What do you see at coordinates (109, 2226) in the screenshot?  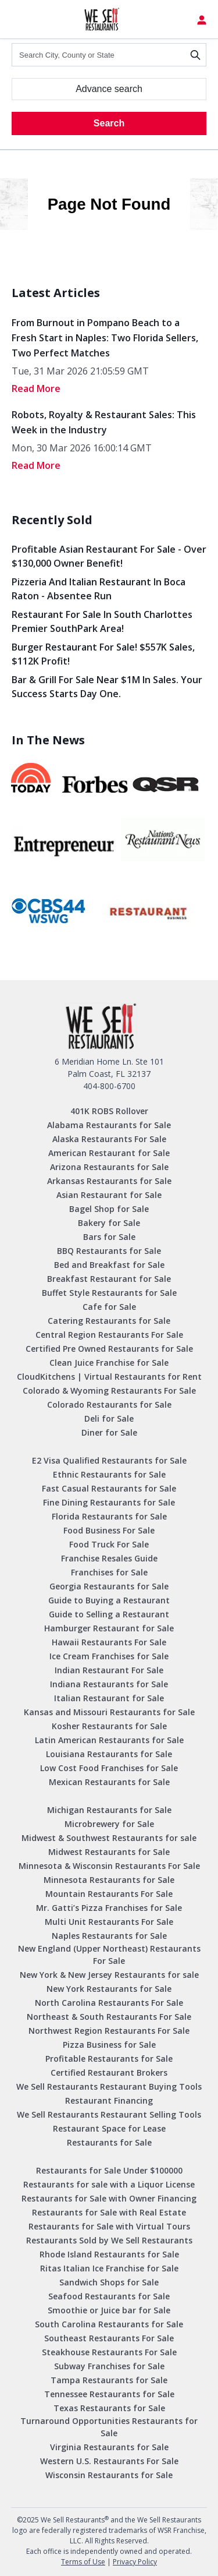 I see `Restaurants for Sale with Virtual Tours` at bounding box center [109, 2226].